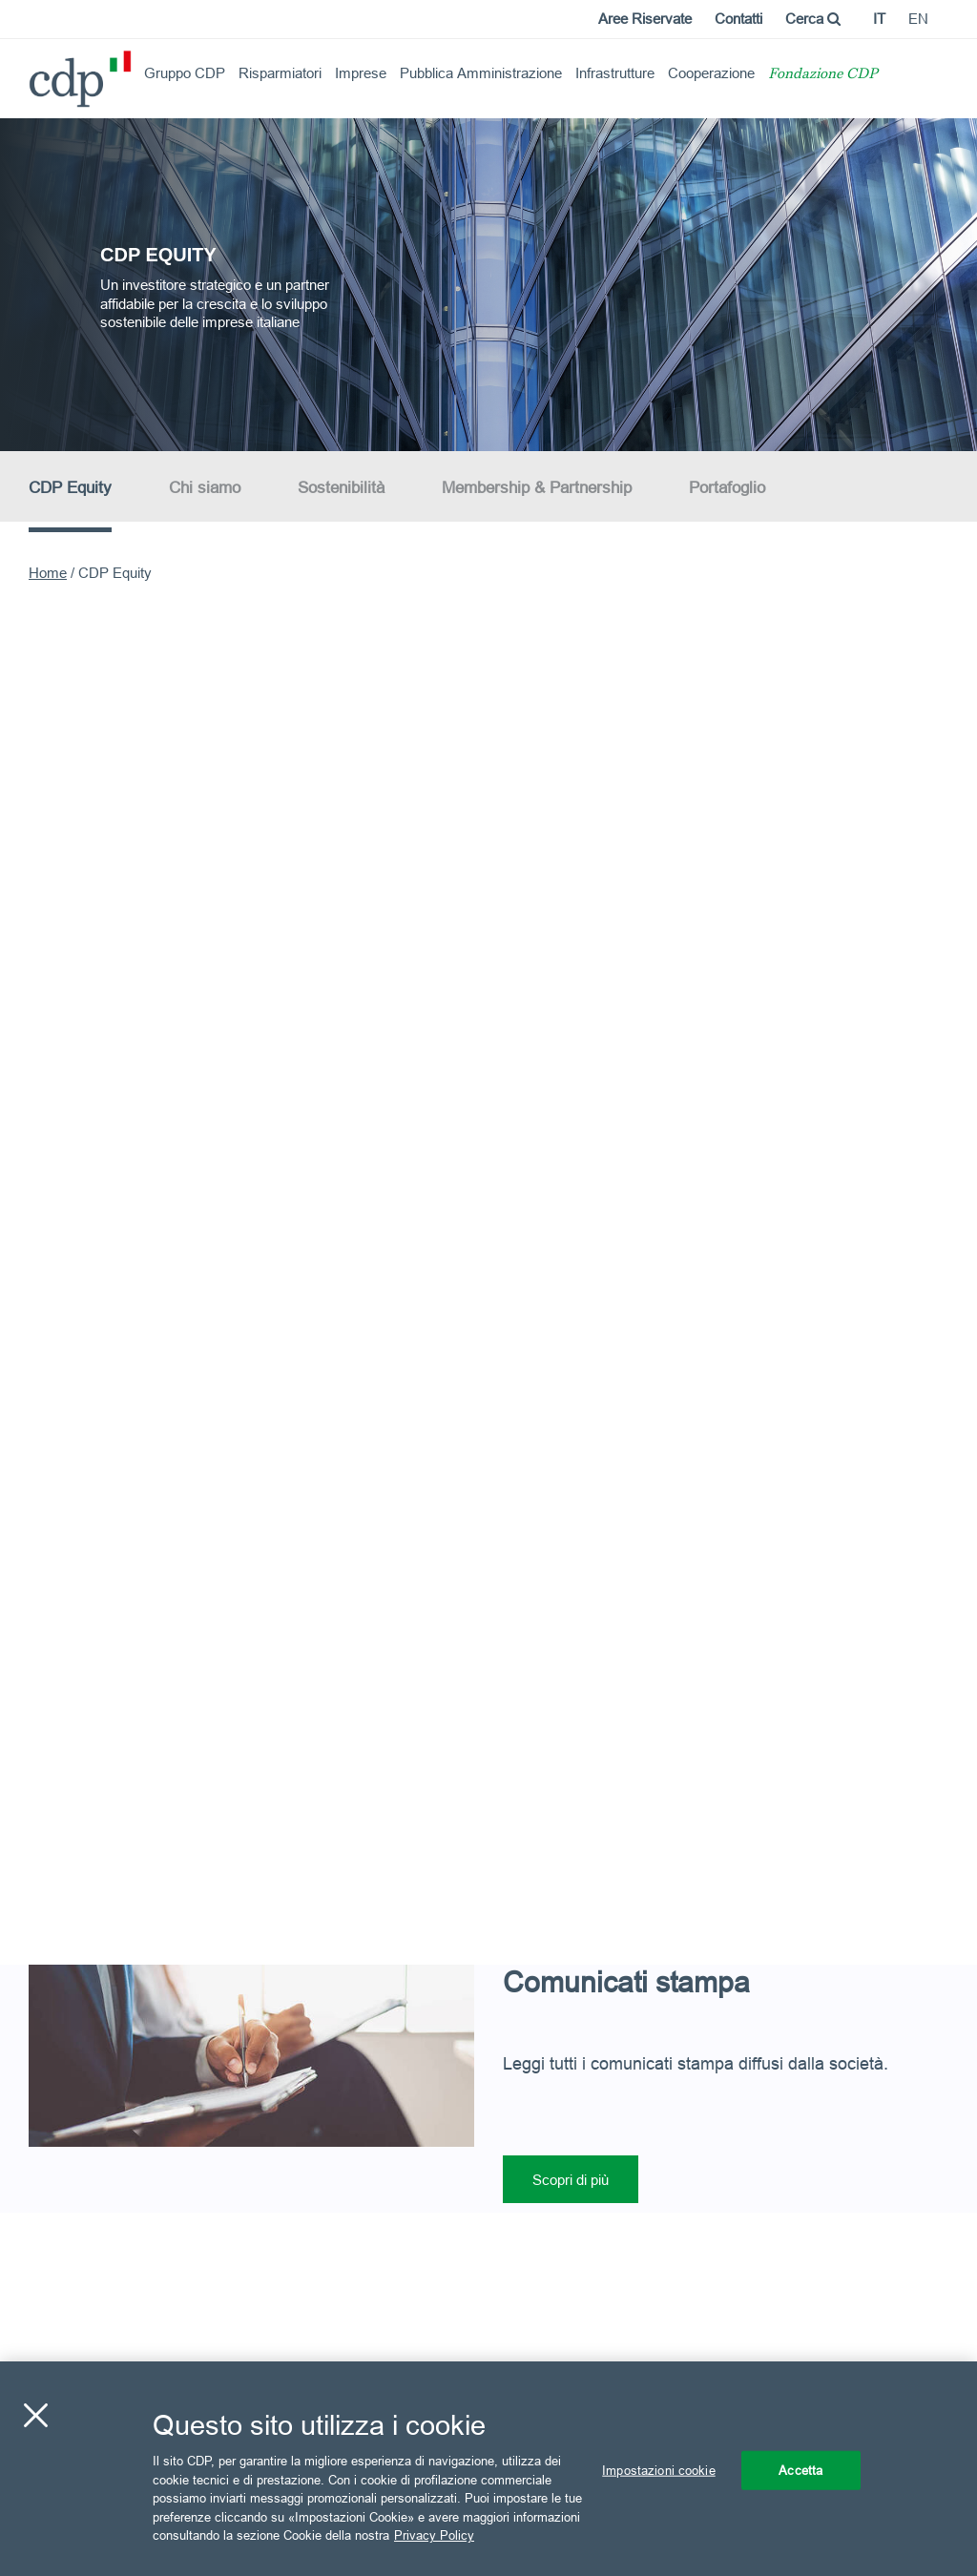 Image resolution: width=977 pixels, height=2576 pixels. I want to click on Membership & Partnership, so click(537, 488).